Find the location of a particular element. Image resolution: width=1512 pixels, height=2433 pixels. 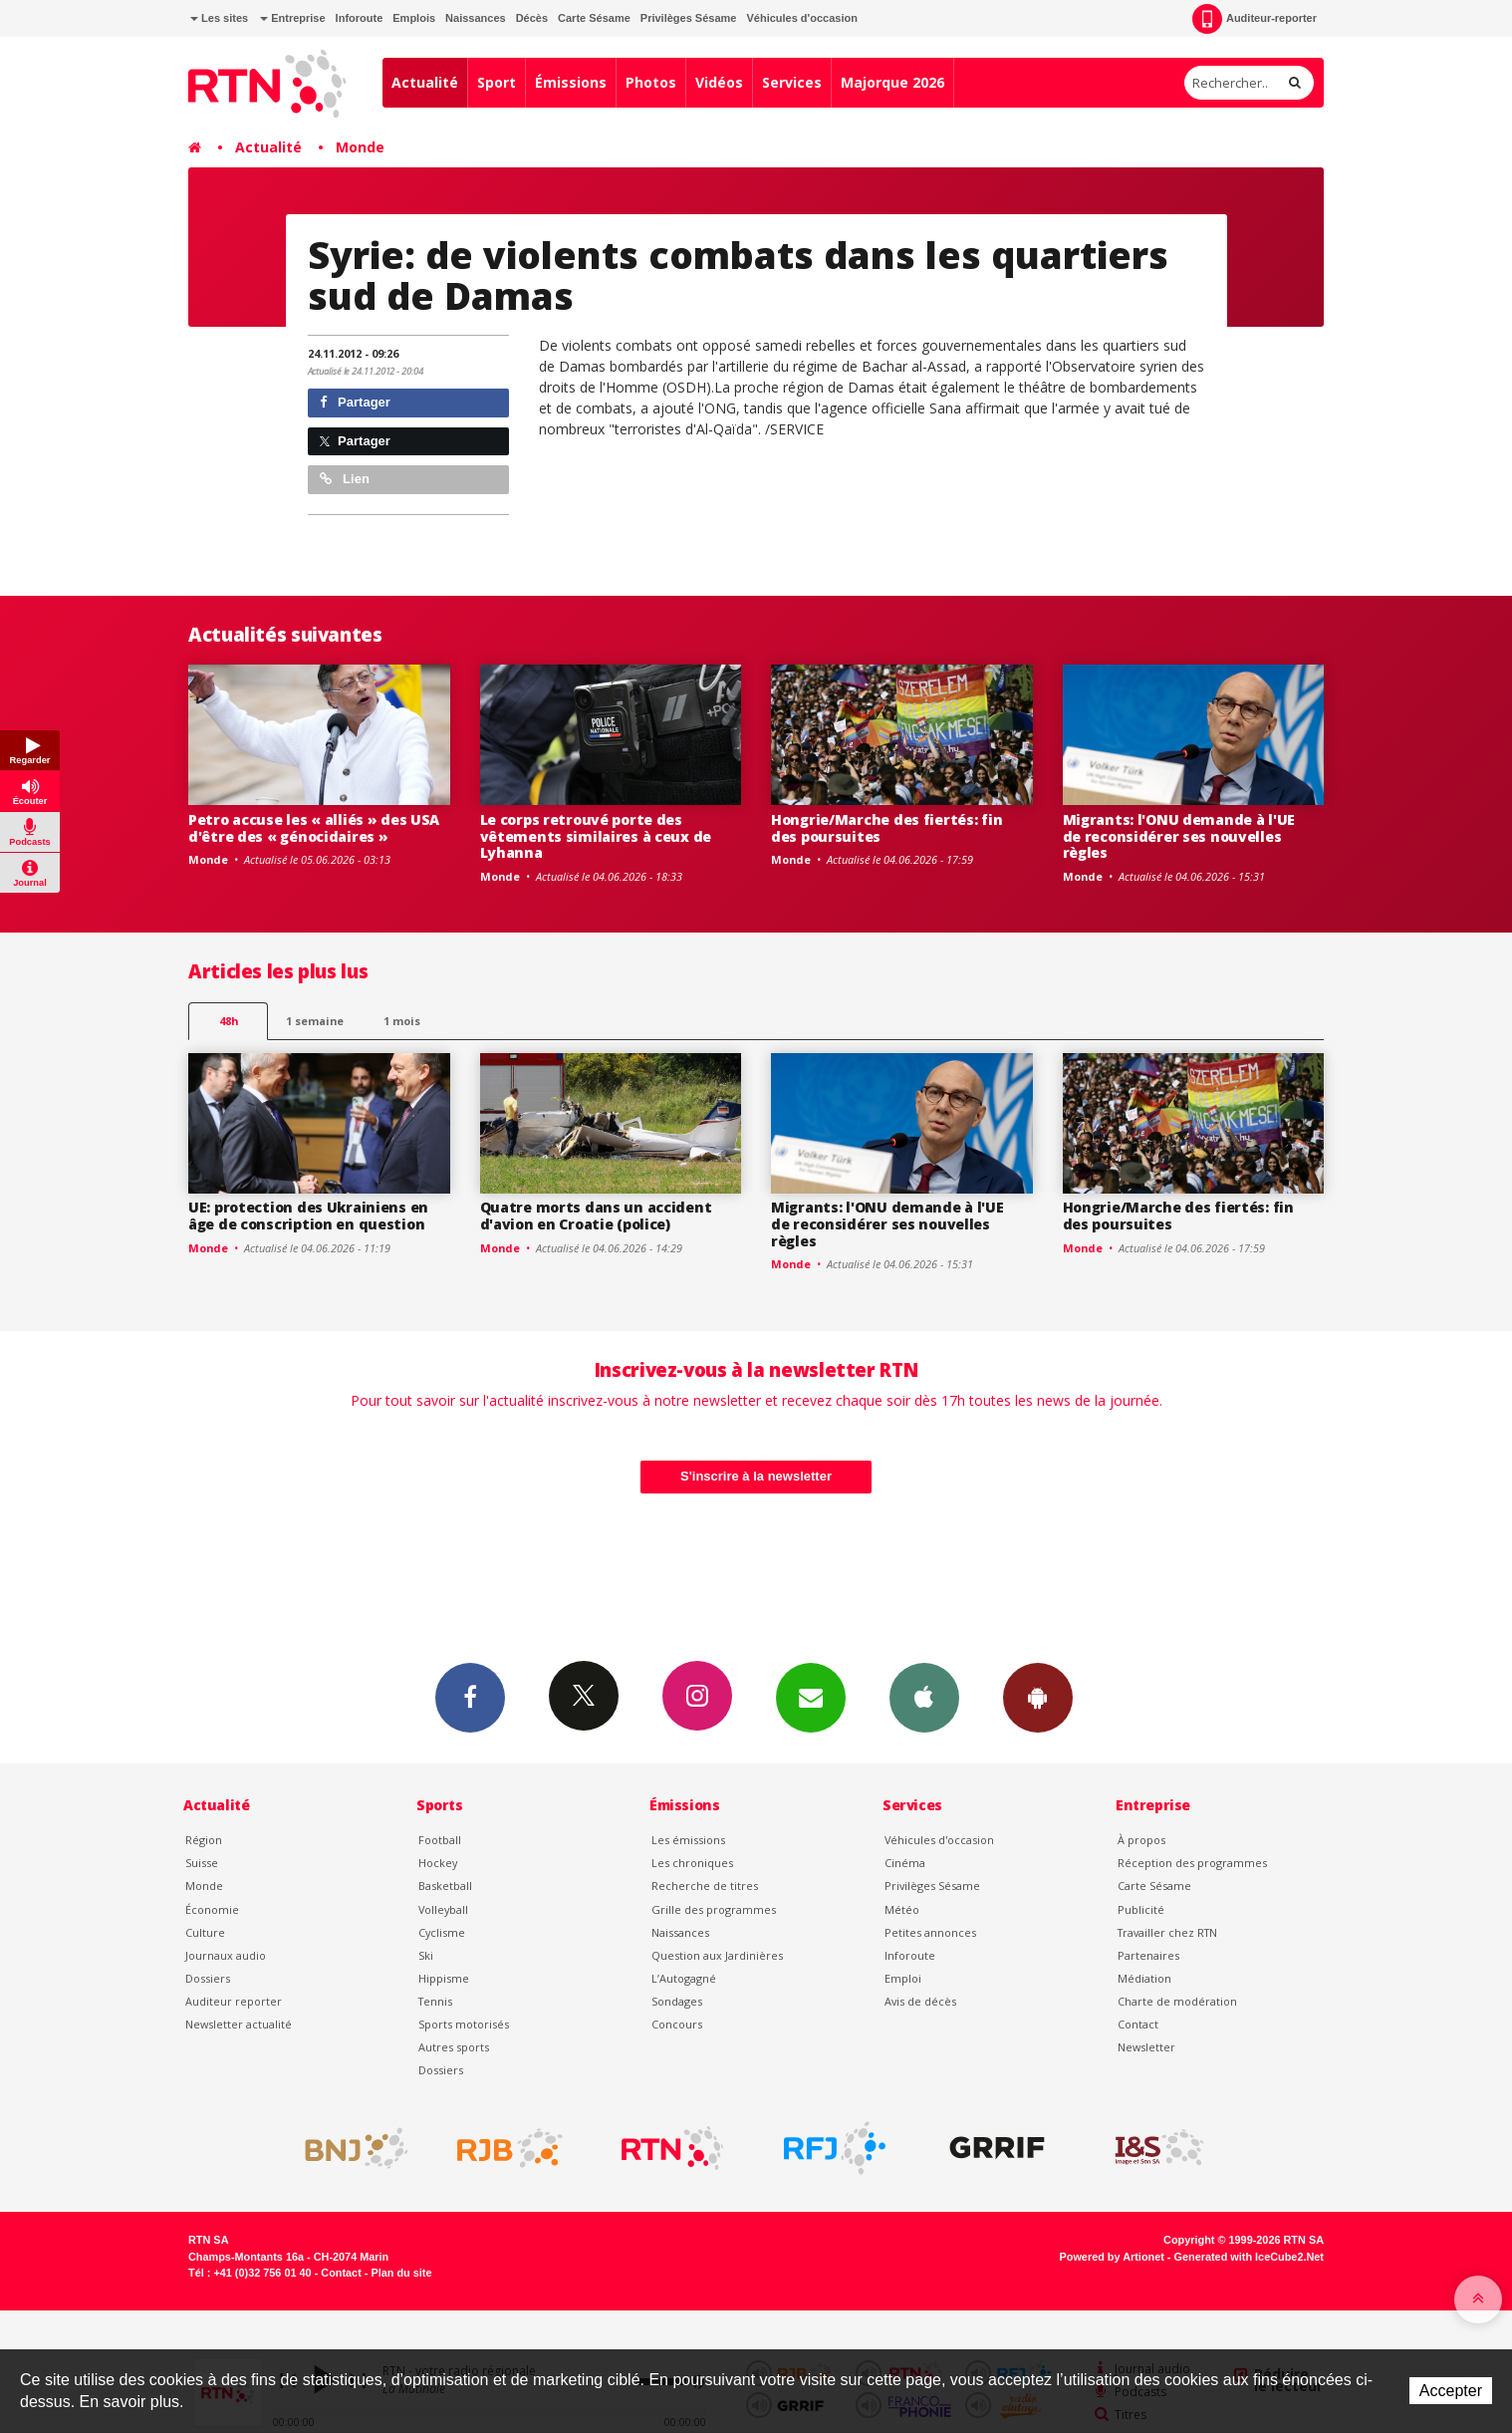

Hongrie/Marche des fiertés: fin des poursuites is located at coordinates (886, 828).